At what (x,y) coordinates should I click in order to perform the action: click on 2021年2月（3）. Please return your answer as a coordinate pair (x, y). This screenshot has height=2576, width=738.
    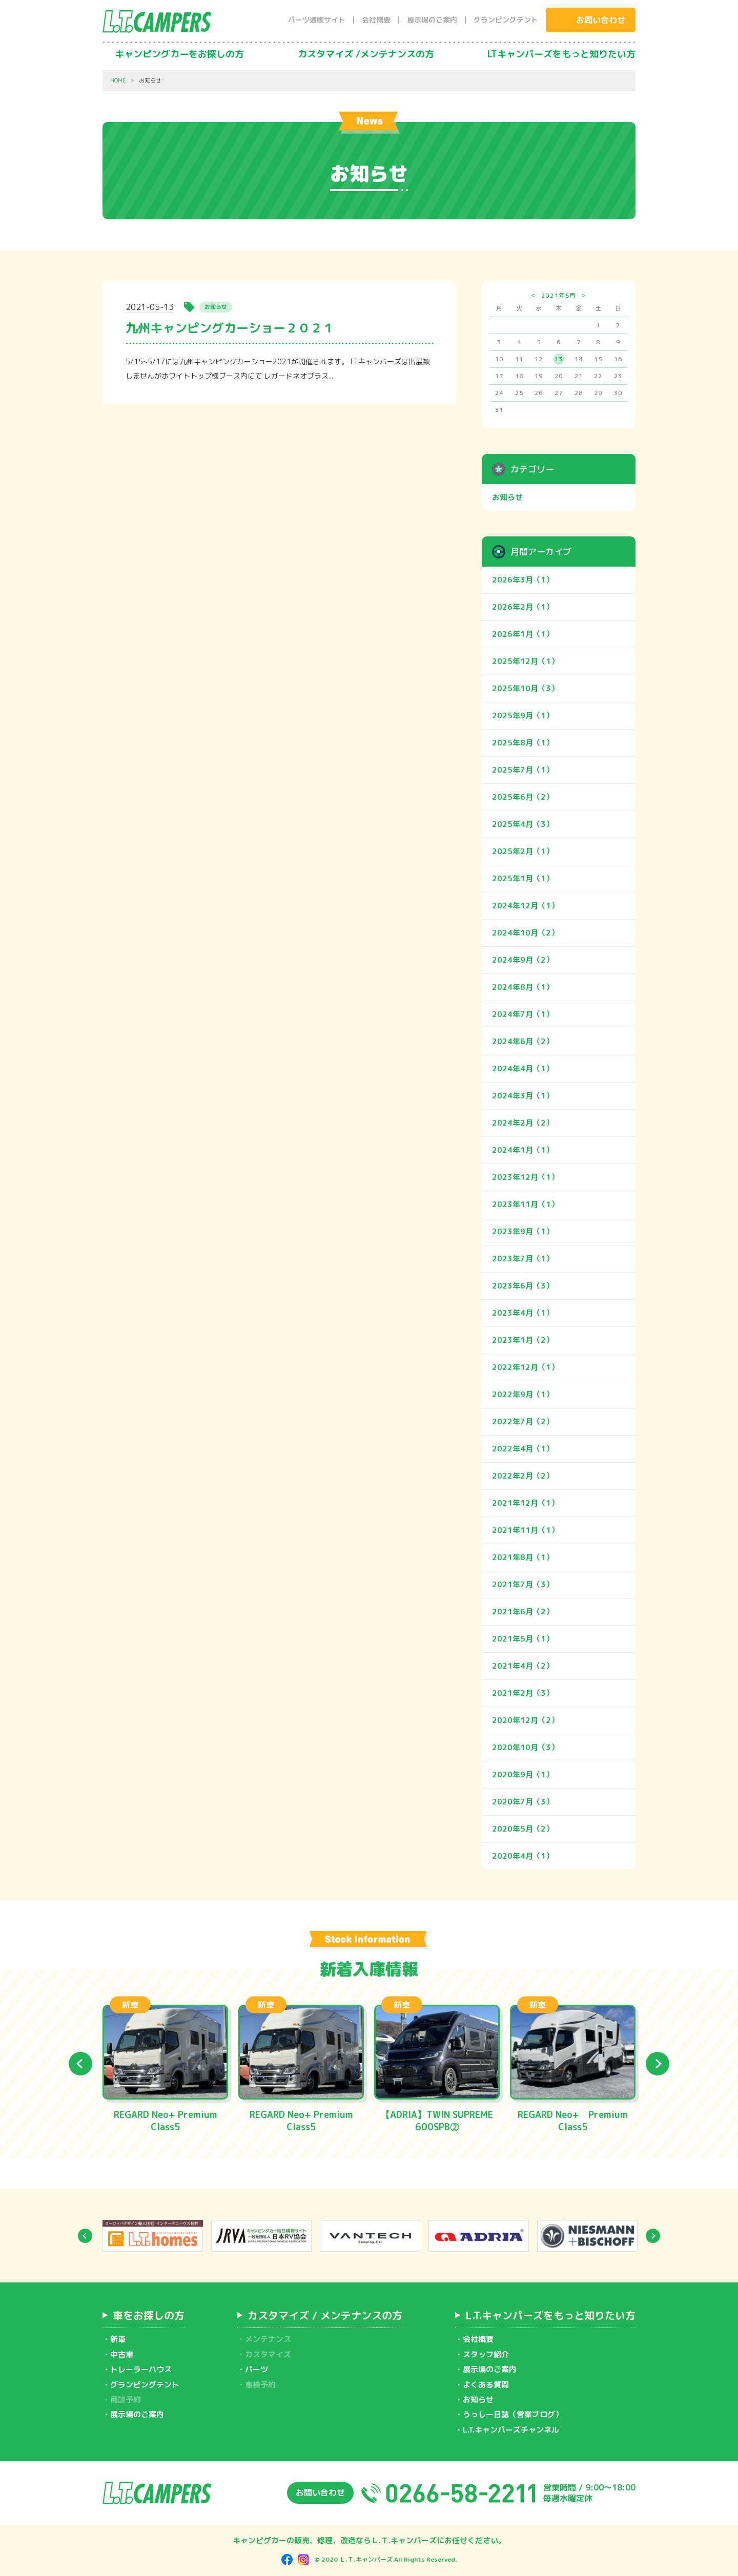
    Looking at the image, I should click on (523, 1693).